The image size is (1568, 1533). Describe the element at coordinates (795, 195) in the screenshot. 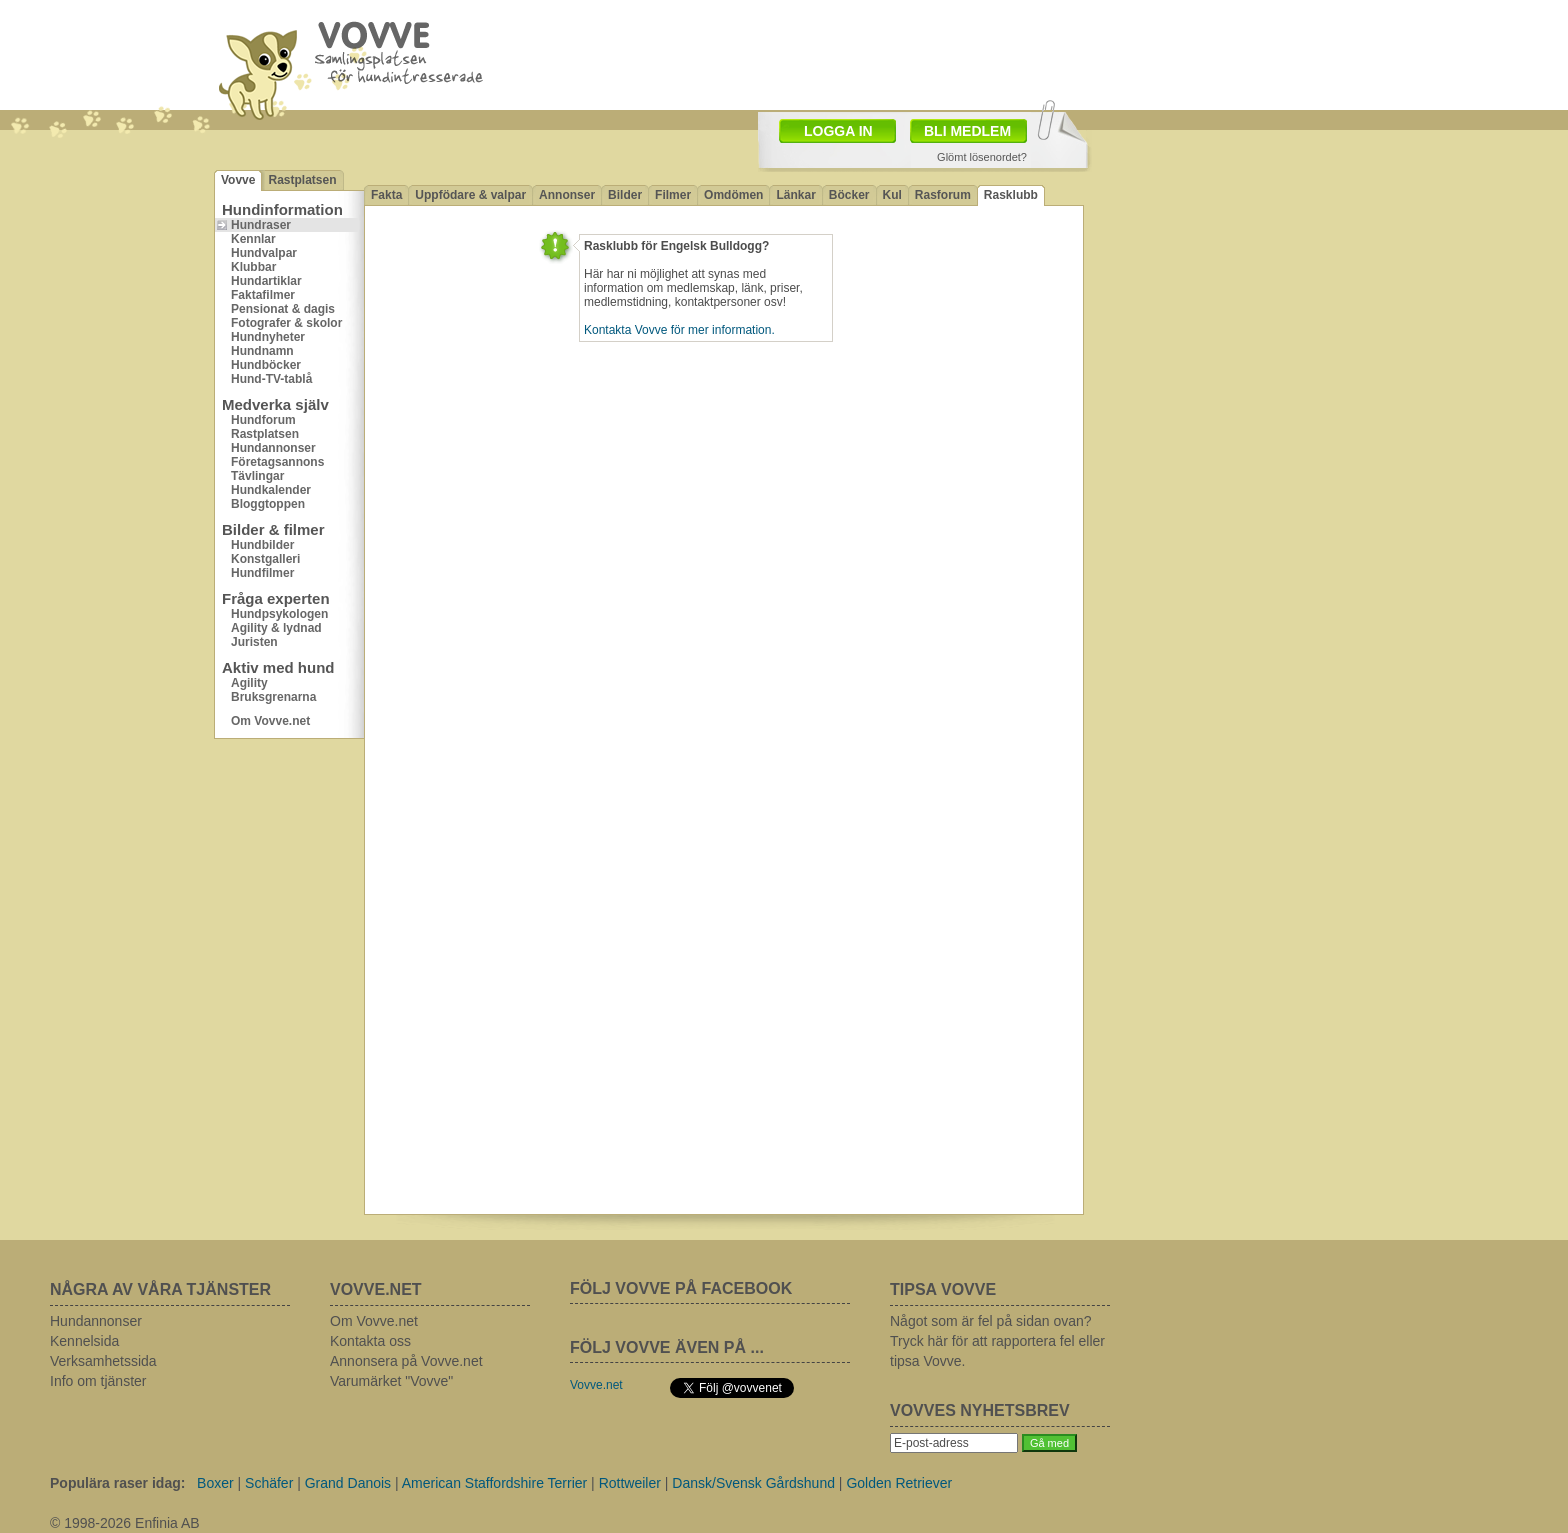

I see `Länkar` at that location.